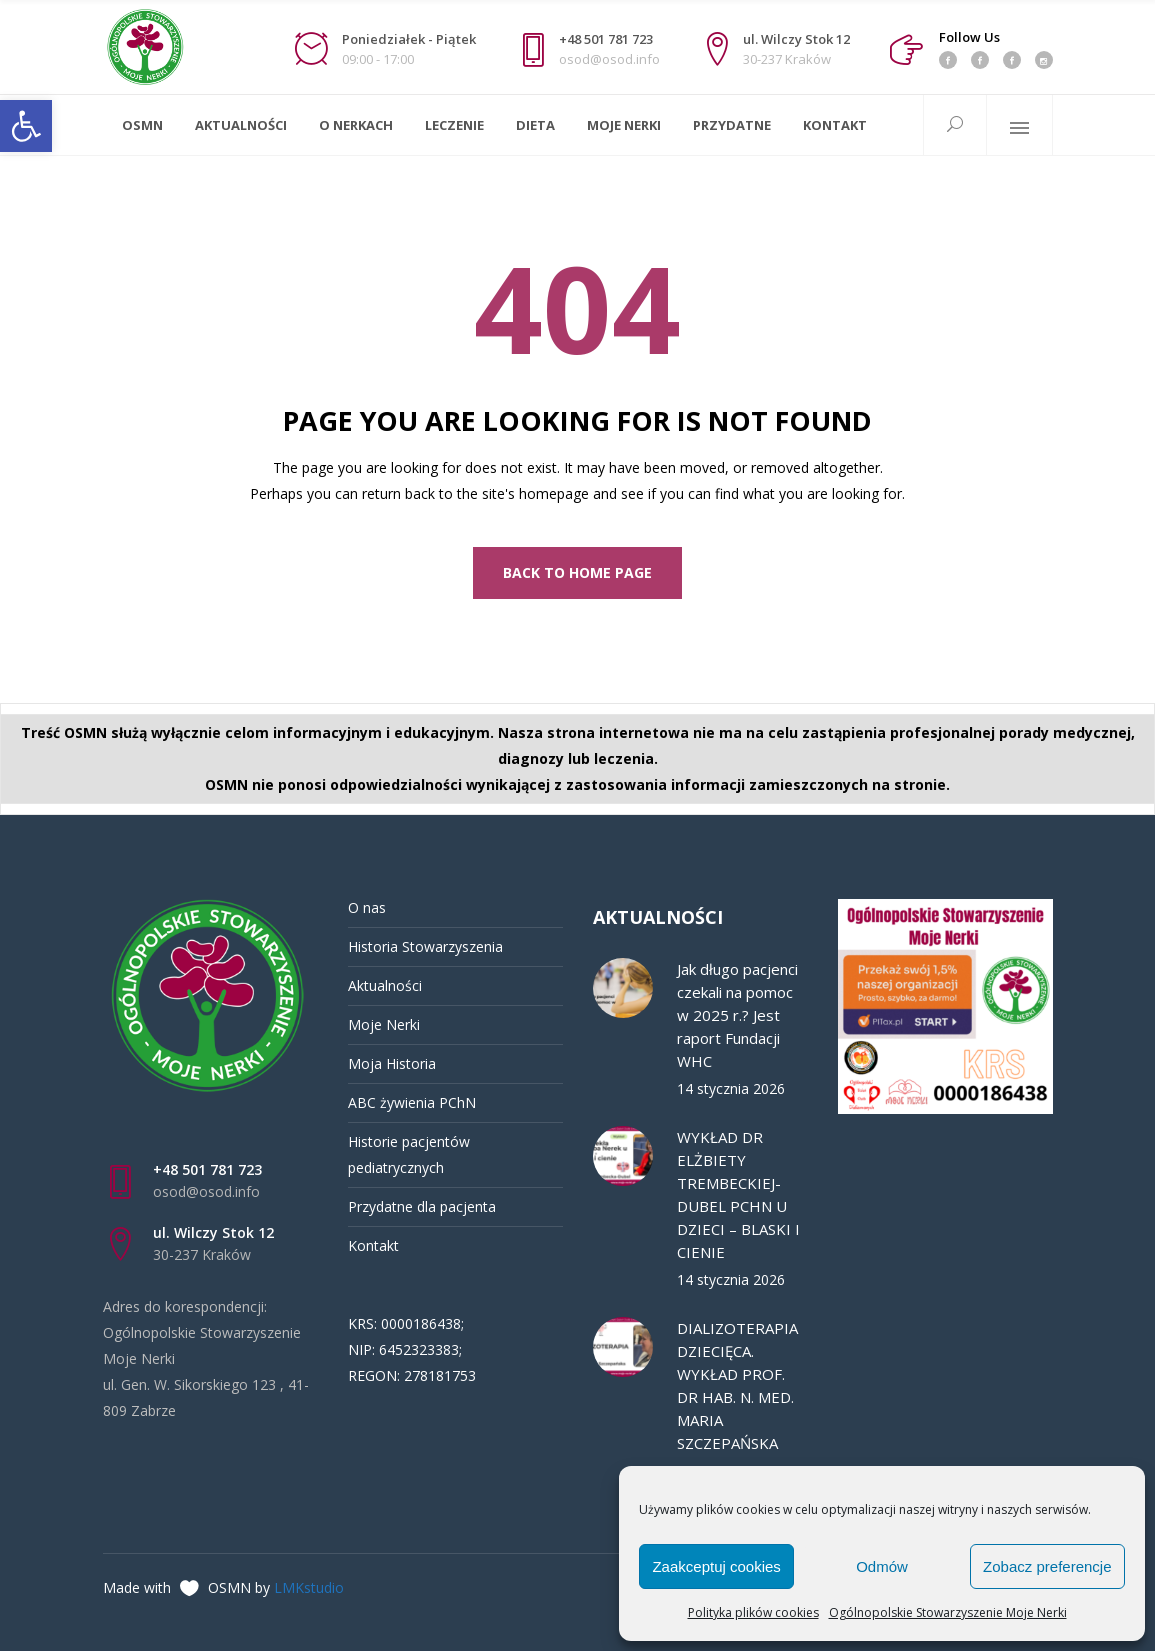 Image resolution: width=1155 pixels, height=1651 pixels. Describe the element at coordinates (948, 1612) in the screenshot. I see `Ogólnopolskie Stowarzyszenie Moje Nerki [link]` at that location.